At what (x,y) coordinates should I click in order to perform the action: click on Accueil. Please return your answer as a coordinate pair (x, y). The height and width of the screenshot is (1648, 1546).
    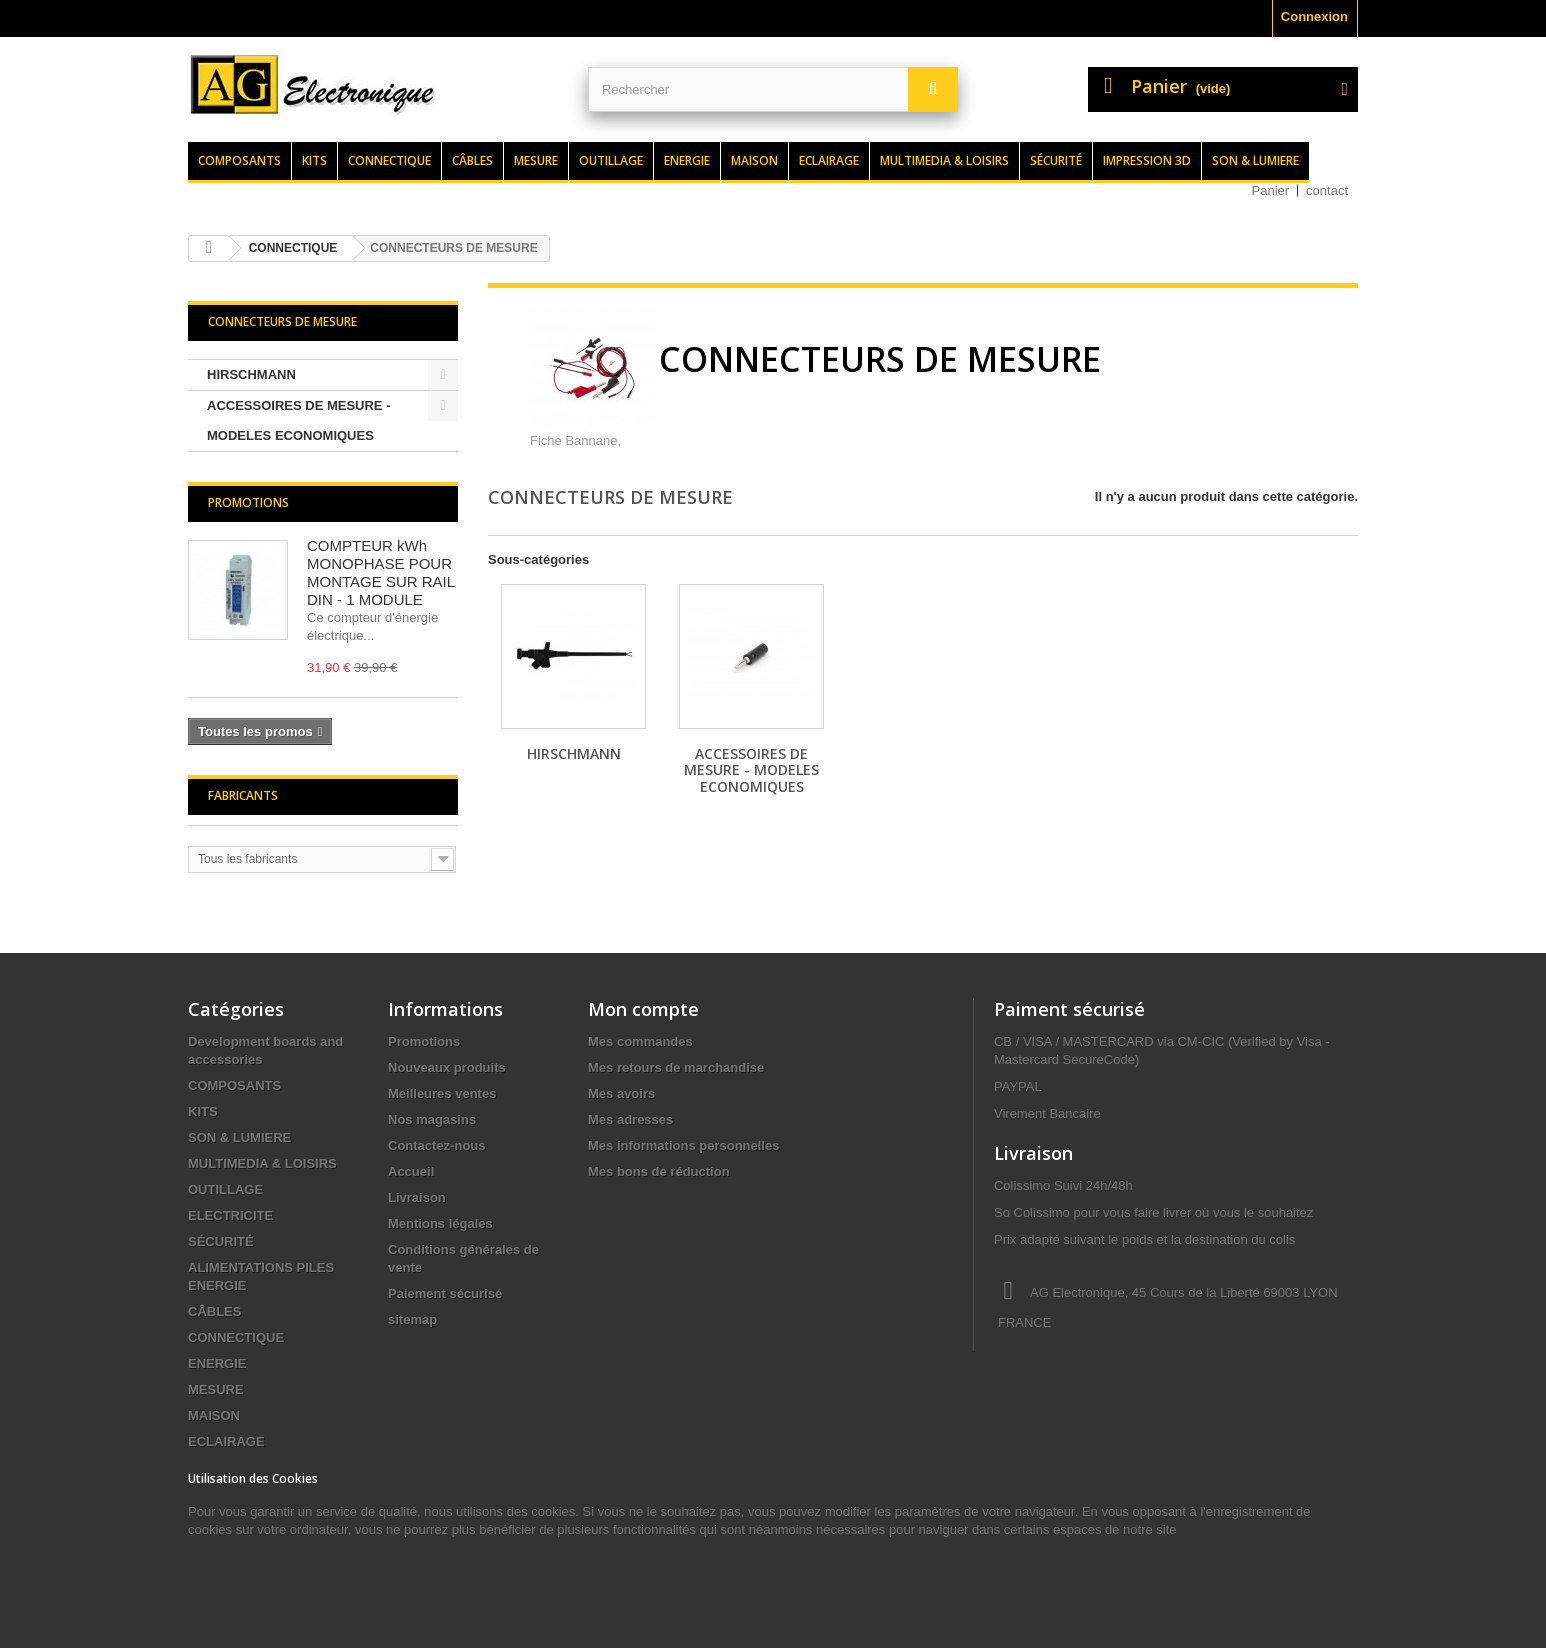
    Looking at the image, I should click on (411, 1171).